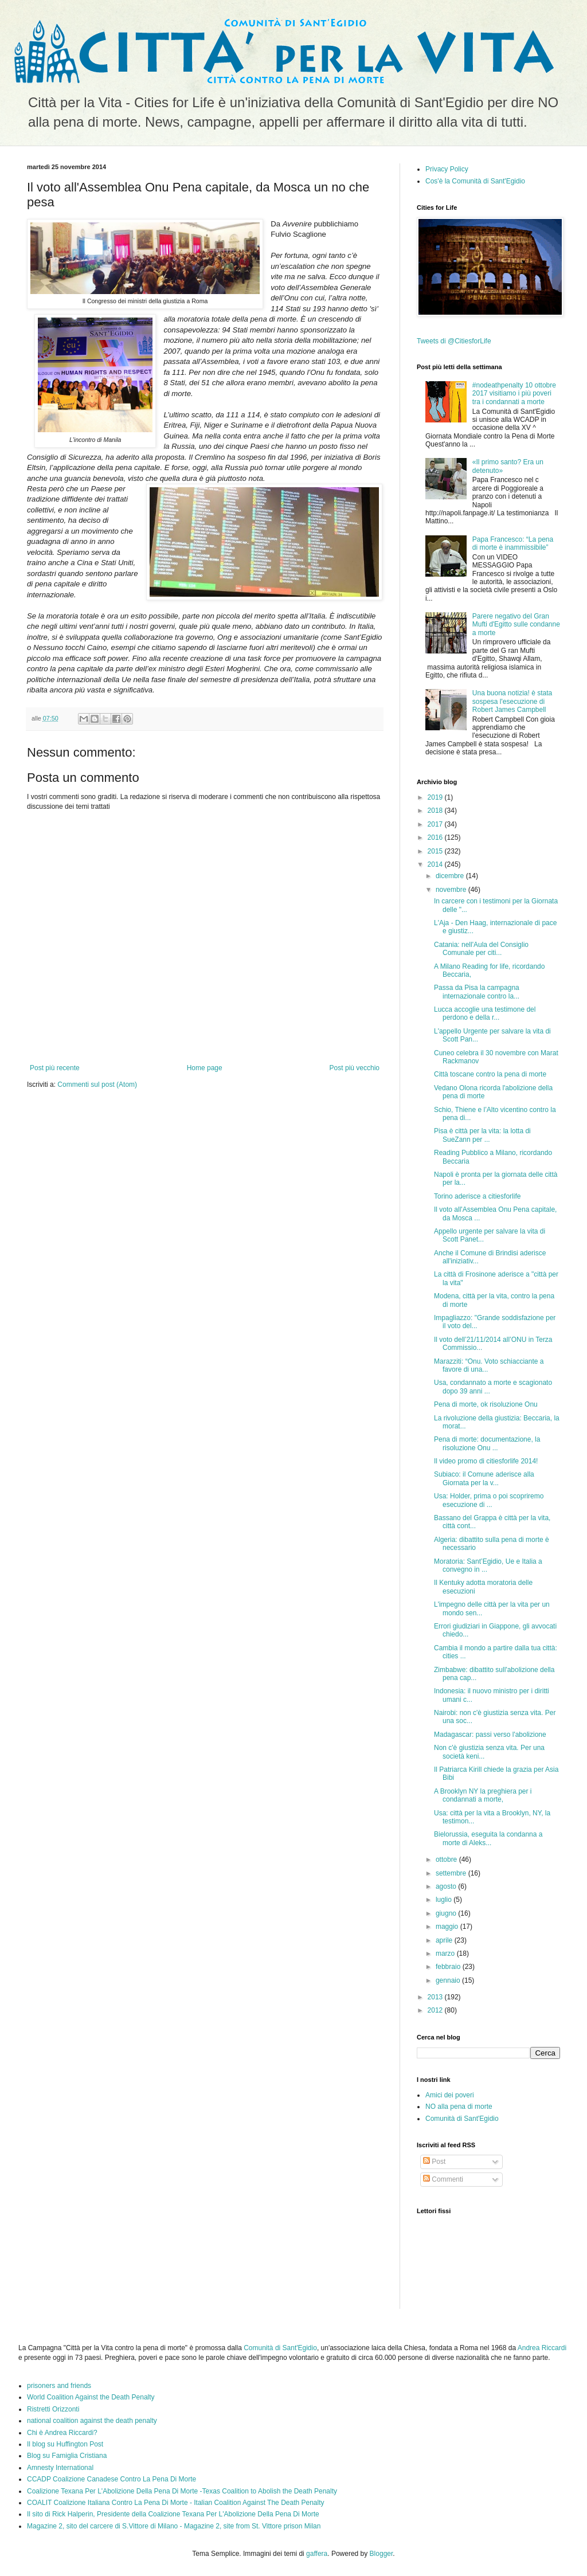 This screenshot has height=2576, width=587. I want to click on Il video promo di citiesforlife 2014!, so click(486, 1461).